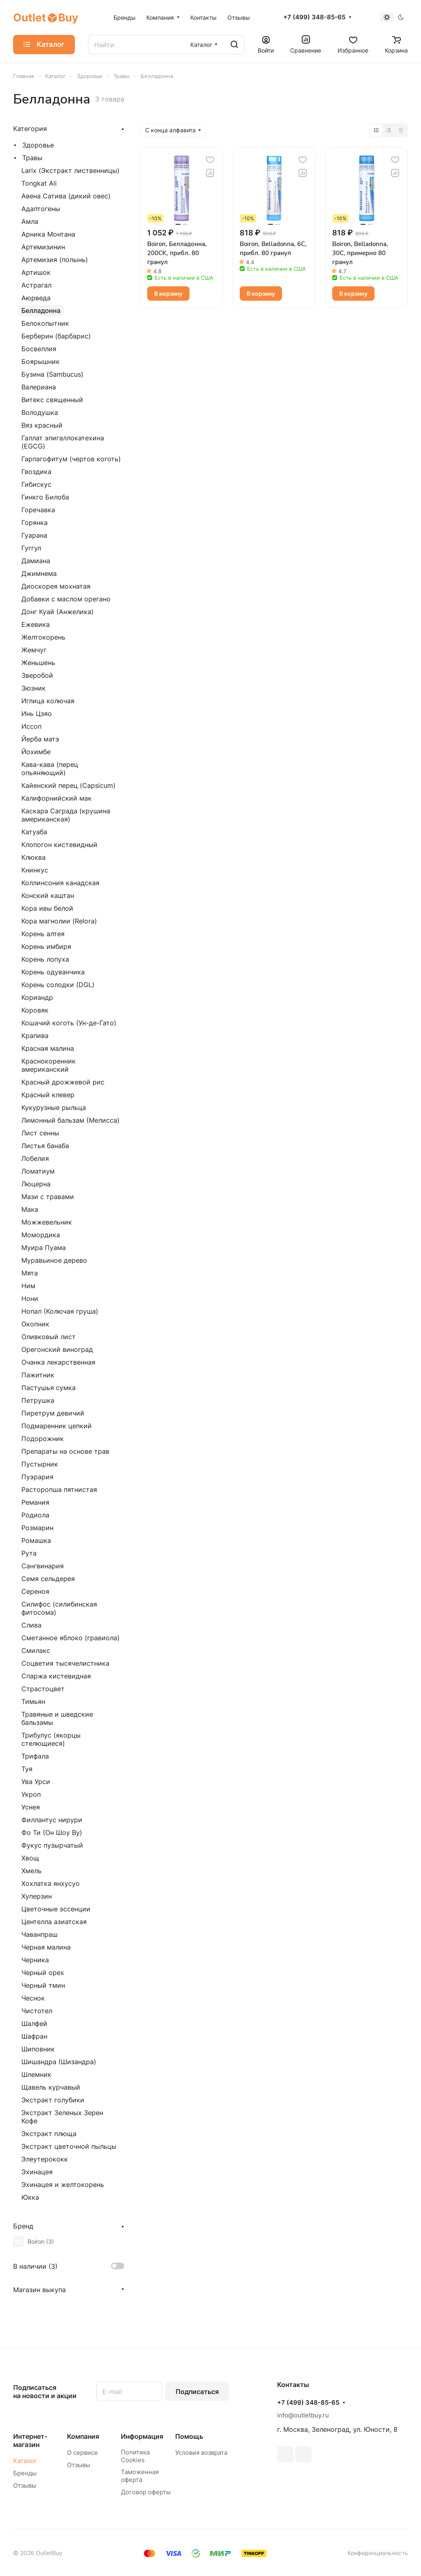  What do you see at coordinates (55, 586) in the screenshot?
I see `Диоскорея мохнатая` at bounding box center [55, 586].